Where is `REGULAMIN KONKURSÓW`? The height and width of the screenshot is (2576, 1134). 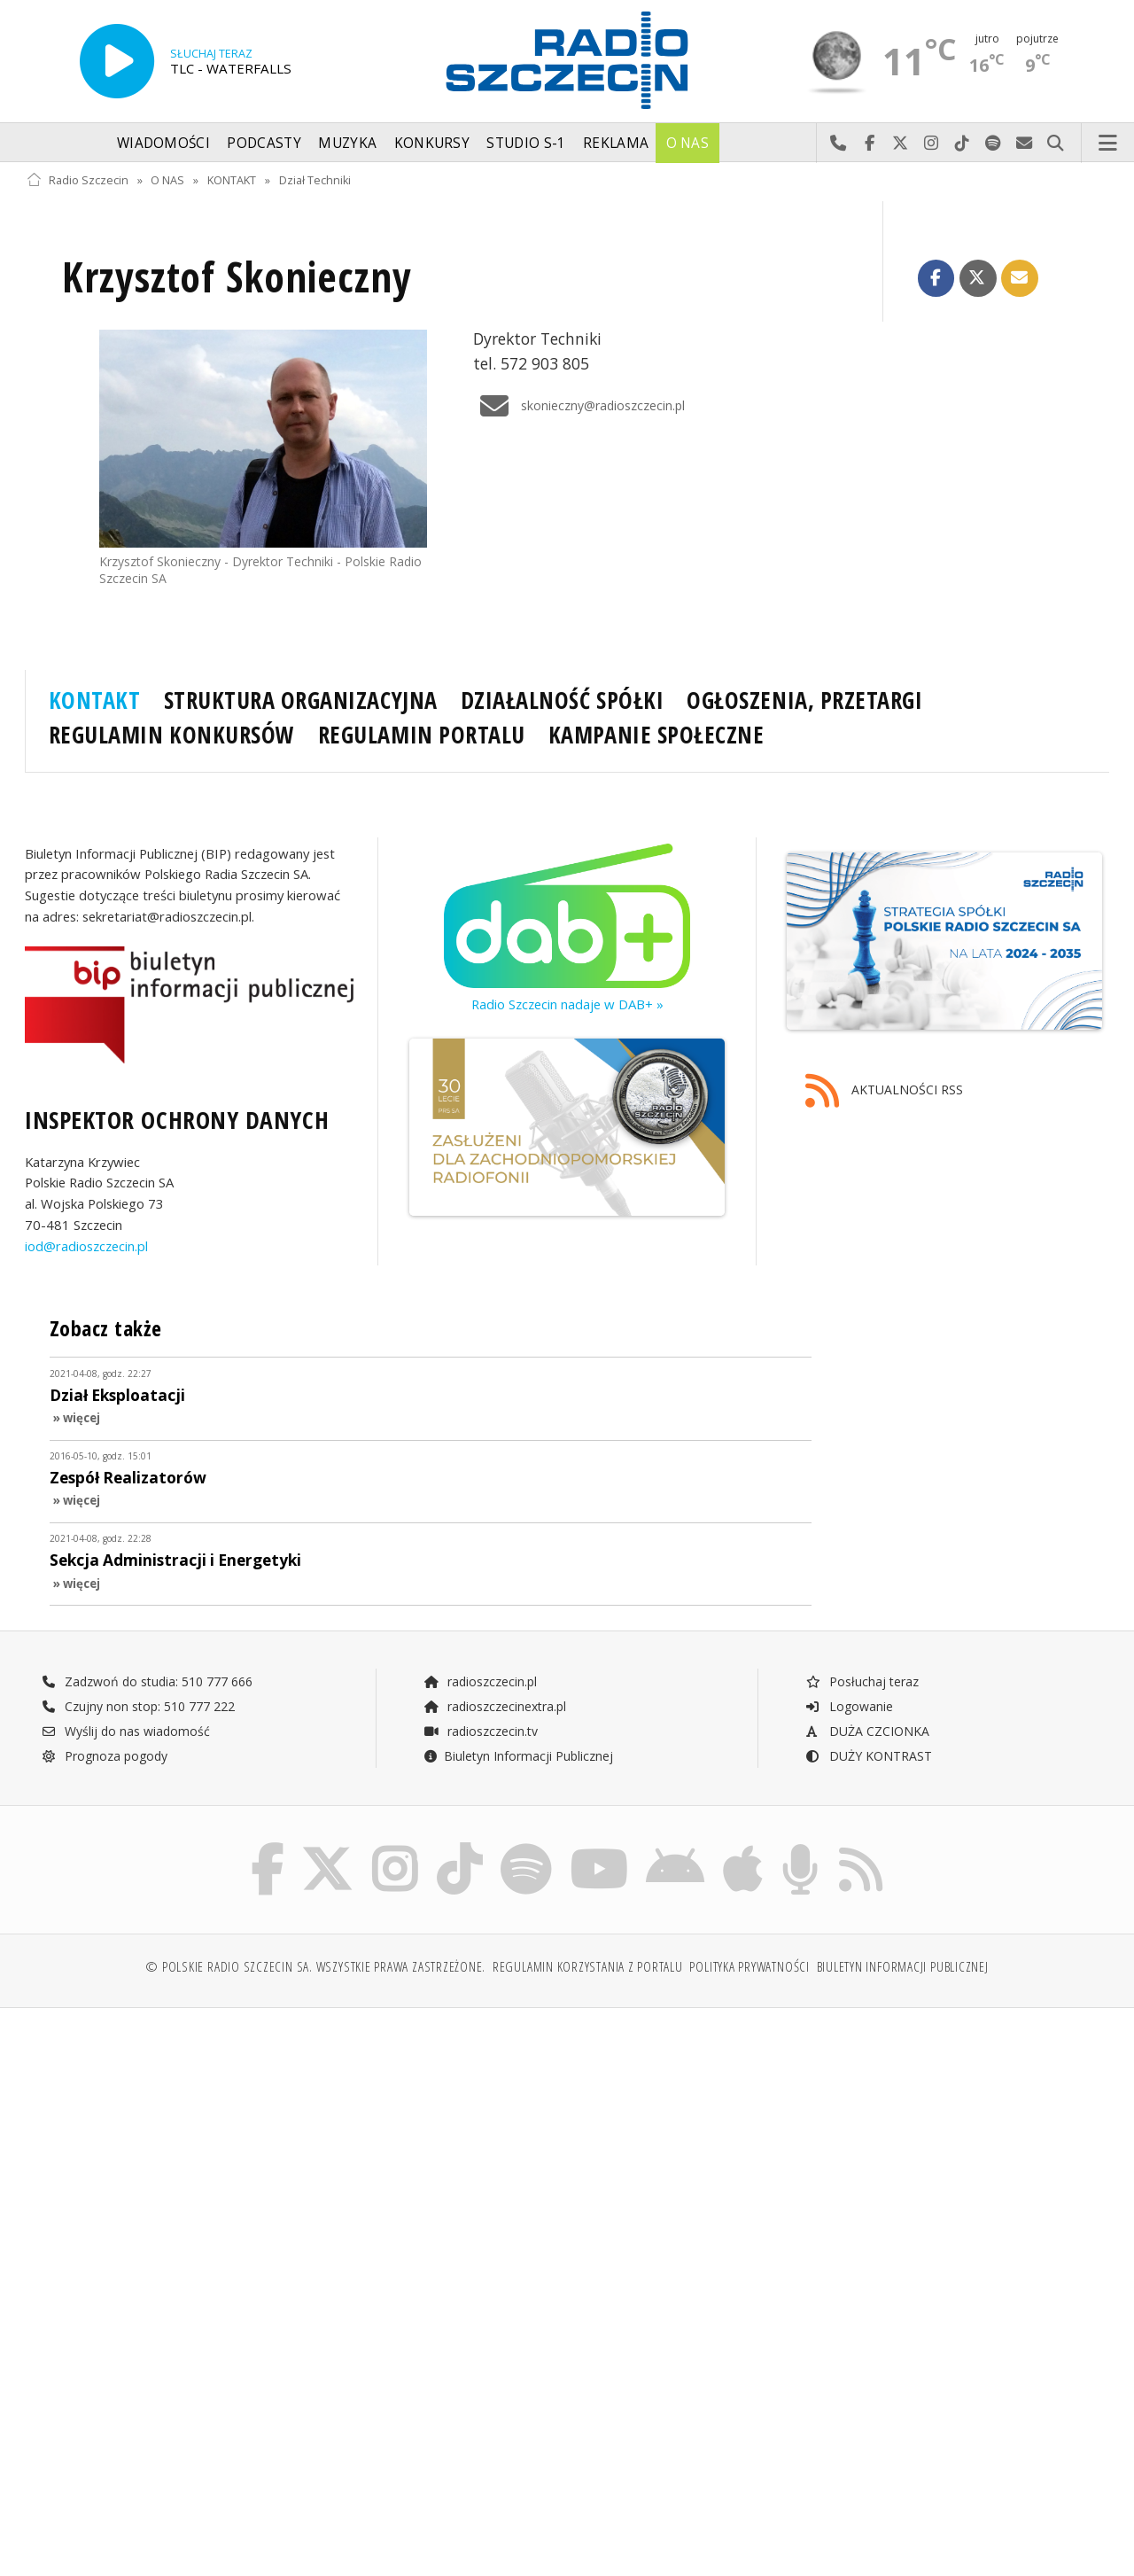 REGULAMIN KONKURSÓW is located at coordinates (172, 735).